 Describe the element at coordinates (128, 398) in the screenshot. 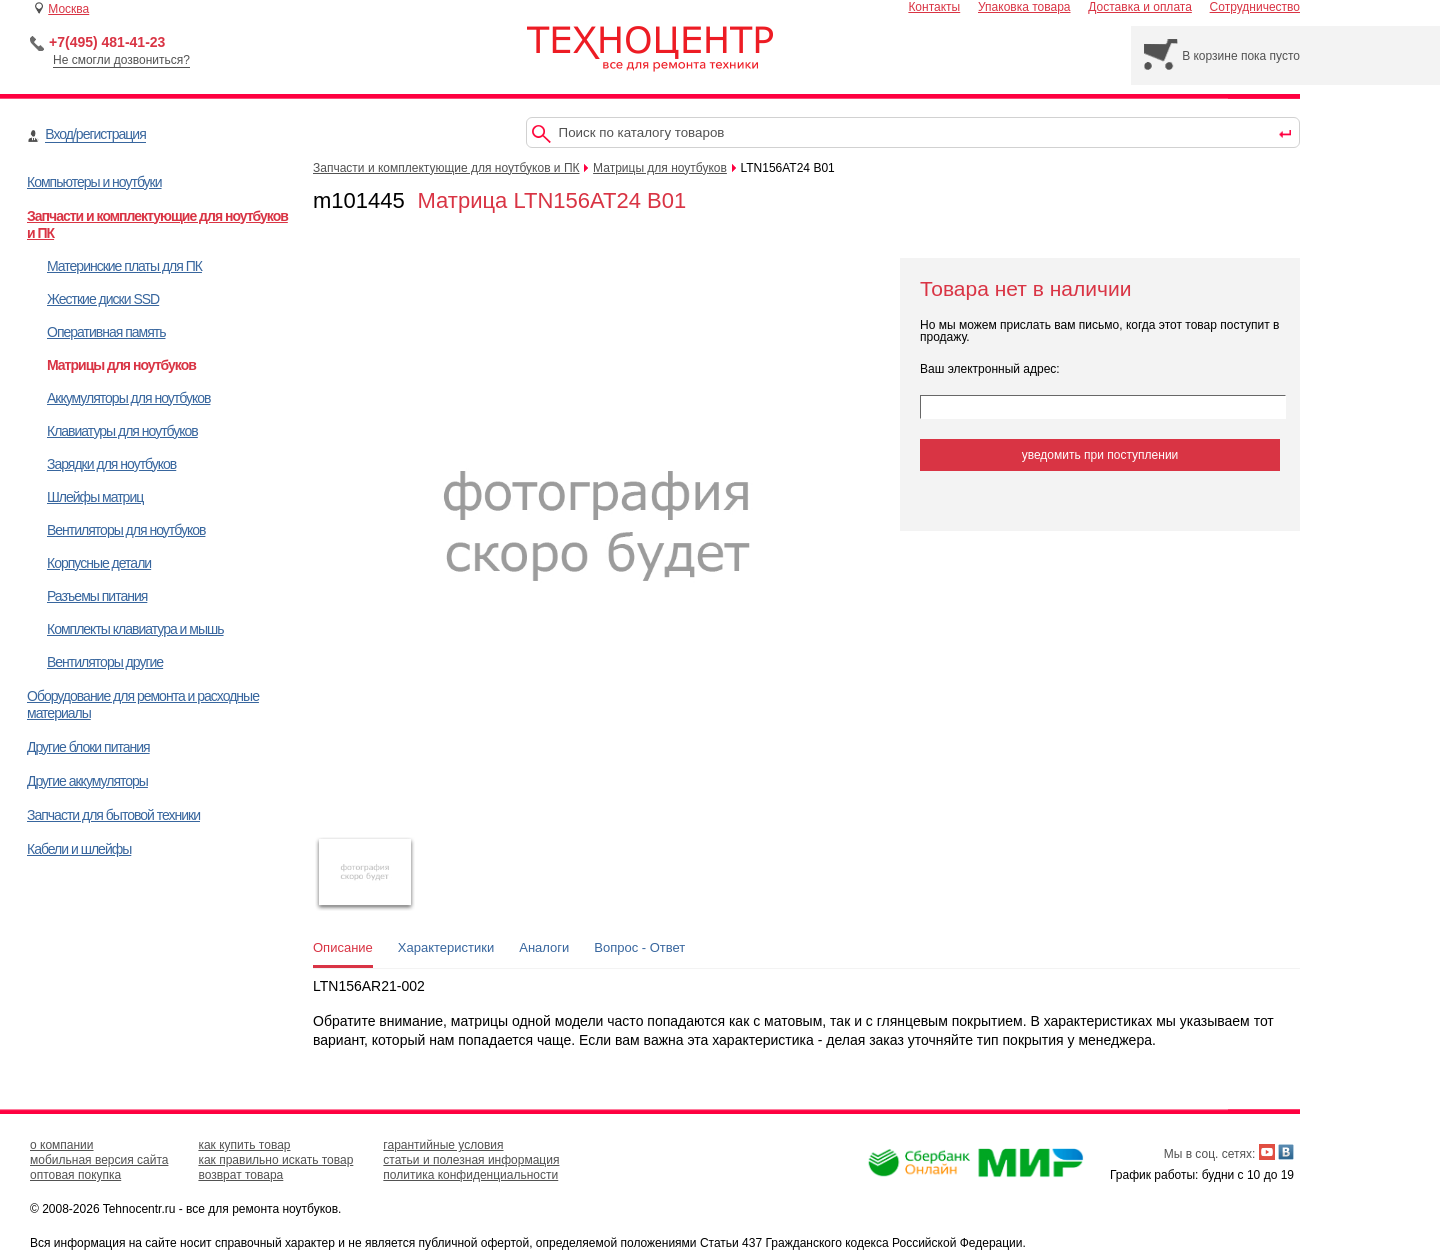

I see `Аккумуляторы для ноутбуков` at that location.